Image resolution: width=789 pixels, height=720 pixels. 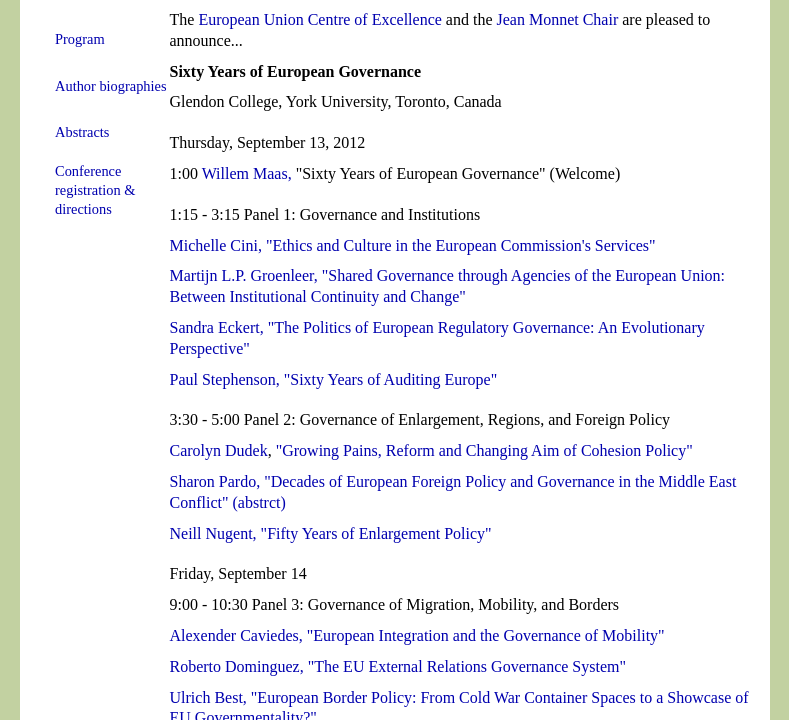 What do you see at coordinates (319, 19) in the screenshot?
I see `European Union Centre of Excellence` at bounding box center [319, 19].